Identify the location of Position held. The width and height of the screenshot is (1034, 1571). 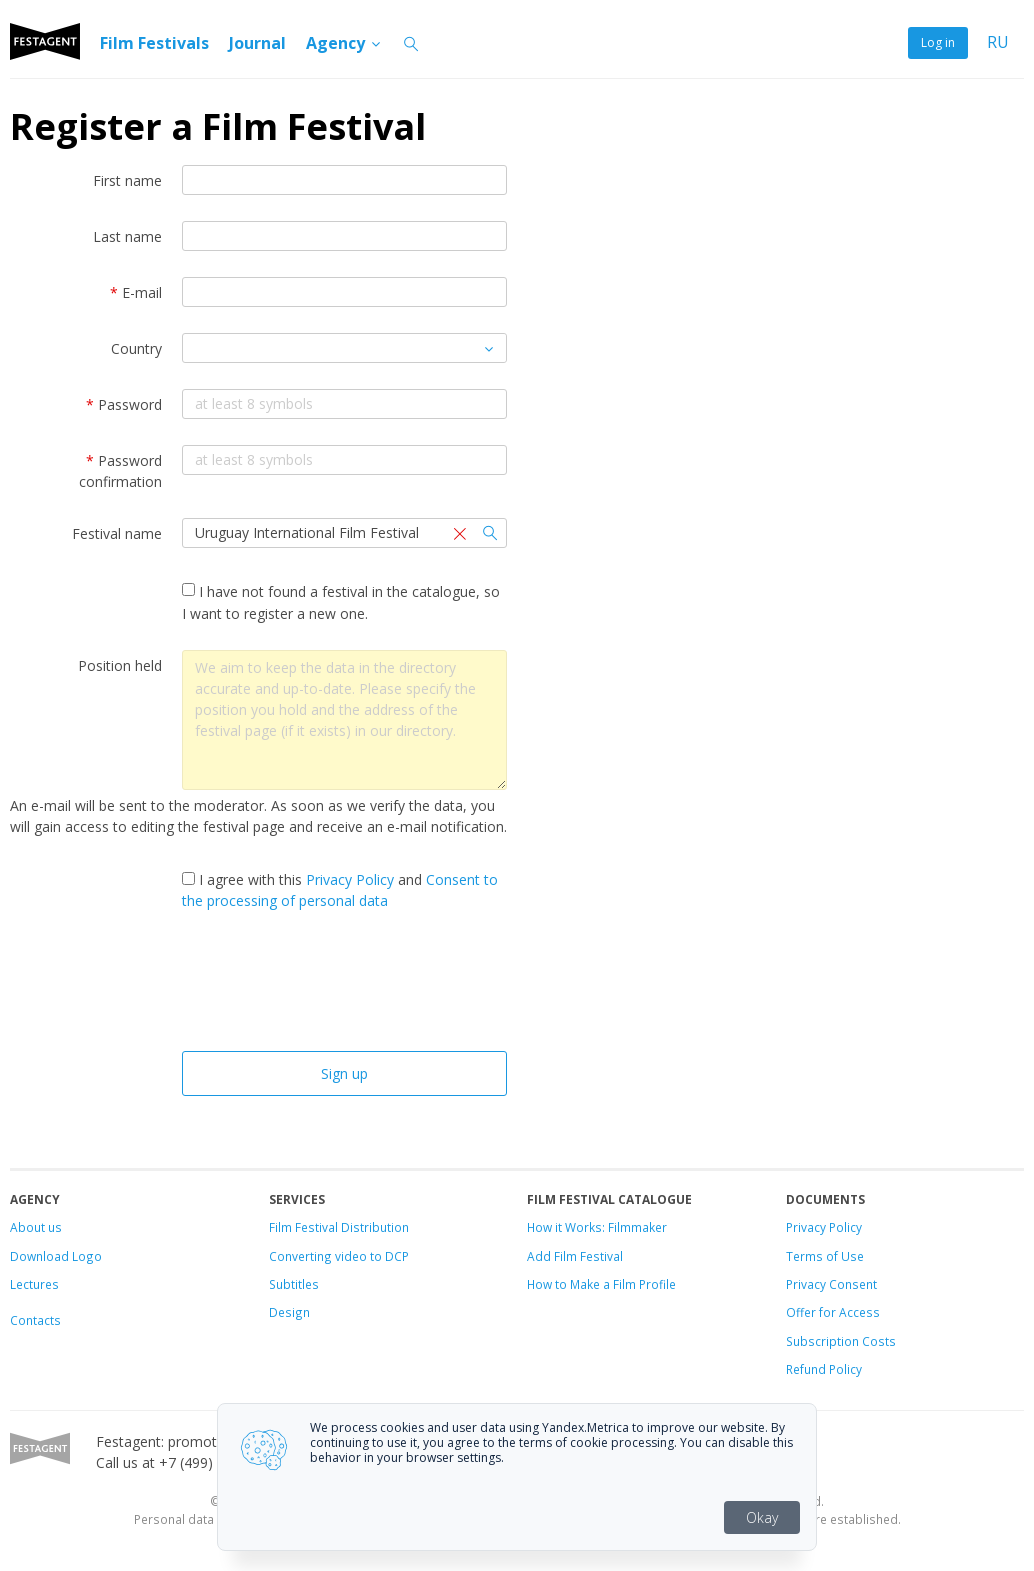
(120, 665).